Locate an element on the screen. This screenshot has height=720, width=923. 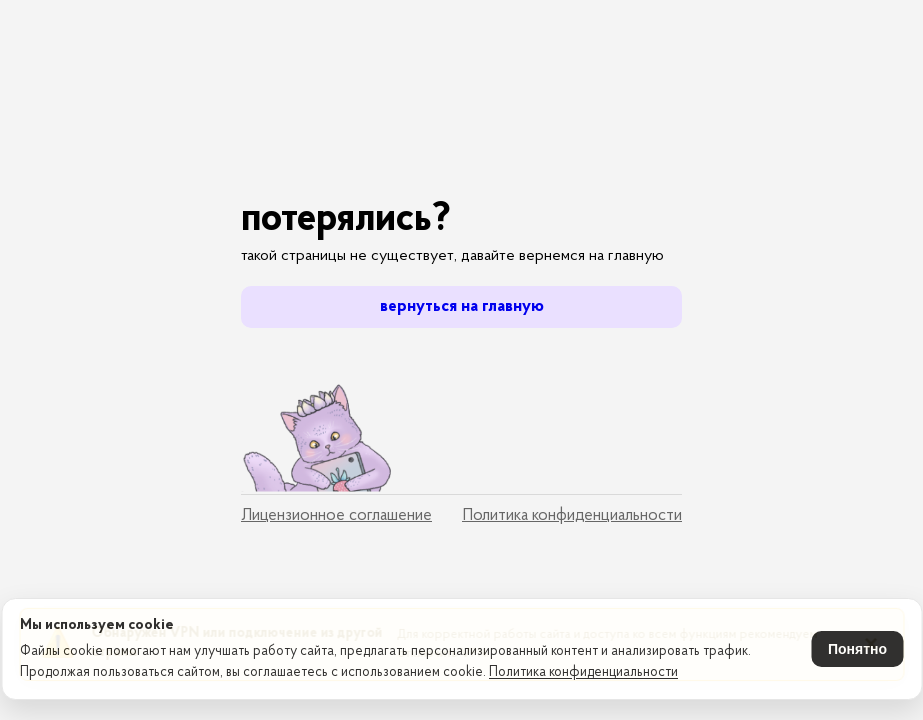
вернуться на главную is located at coordinates (462, 306).